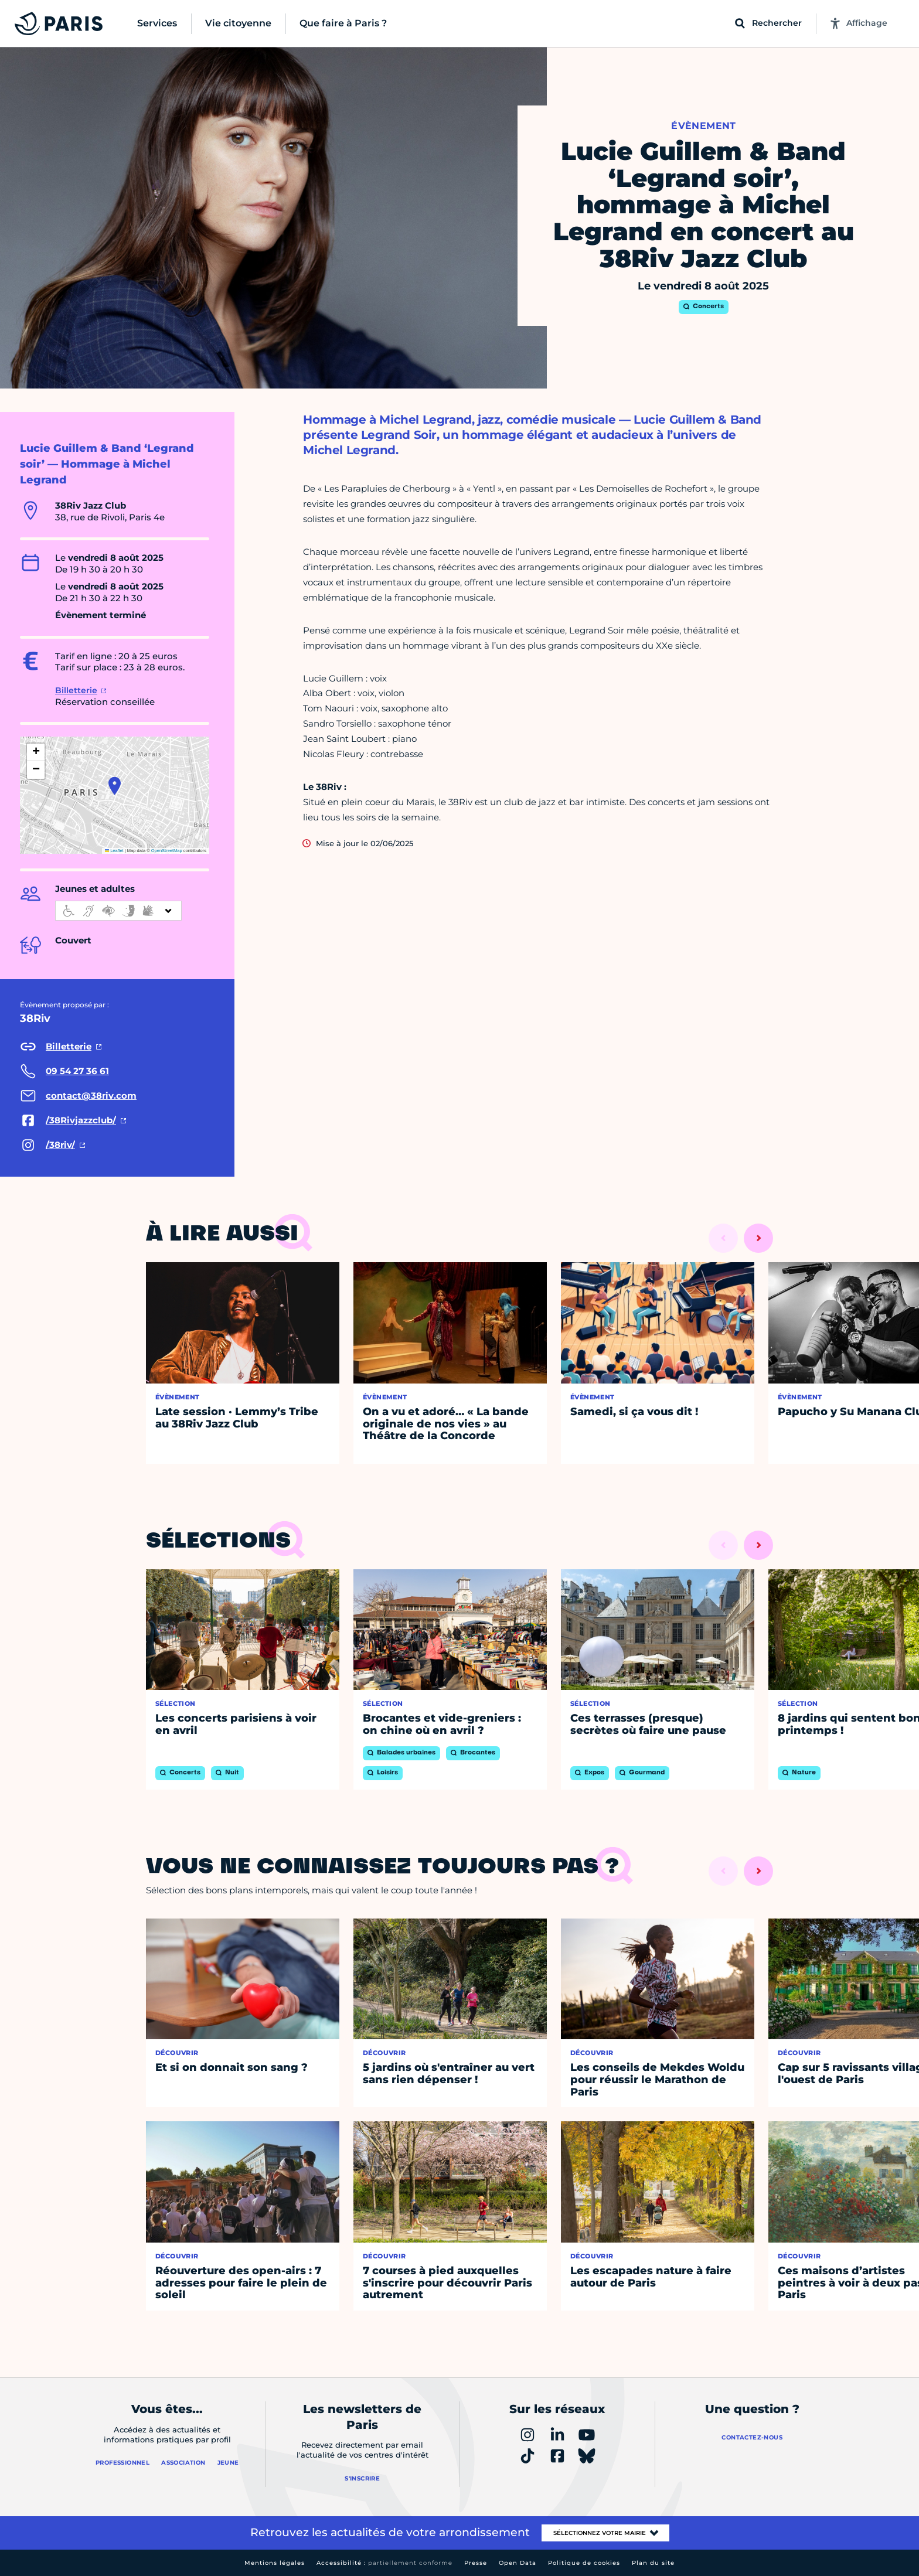  Describe the element at coordinates (384, 2563) in the screenshot. I see `Accessibilité :` at that location.